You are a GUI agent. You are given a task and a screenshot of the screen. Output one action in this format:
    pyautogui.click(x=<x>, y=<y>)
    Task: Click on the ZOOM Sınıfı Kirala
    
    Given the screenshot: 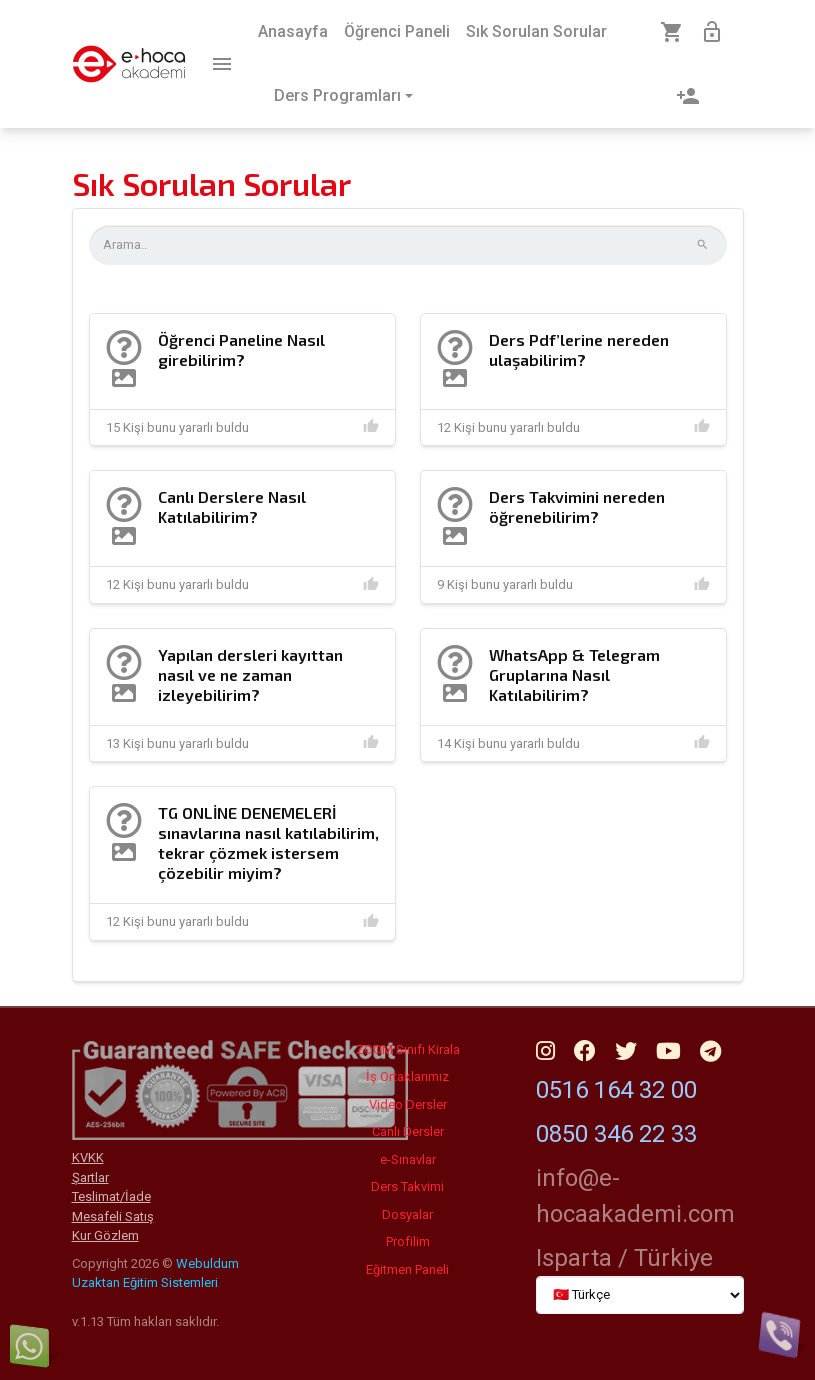 What is the action you would take?
    pyautogui.click(x=408, y=1049)
    